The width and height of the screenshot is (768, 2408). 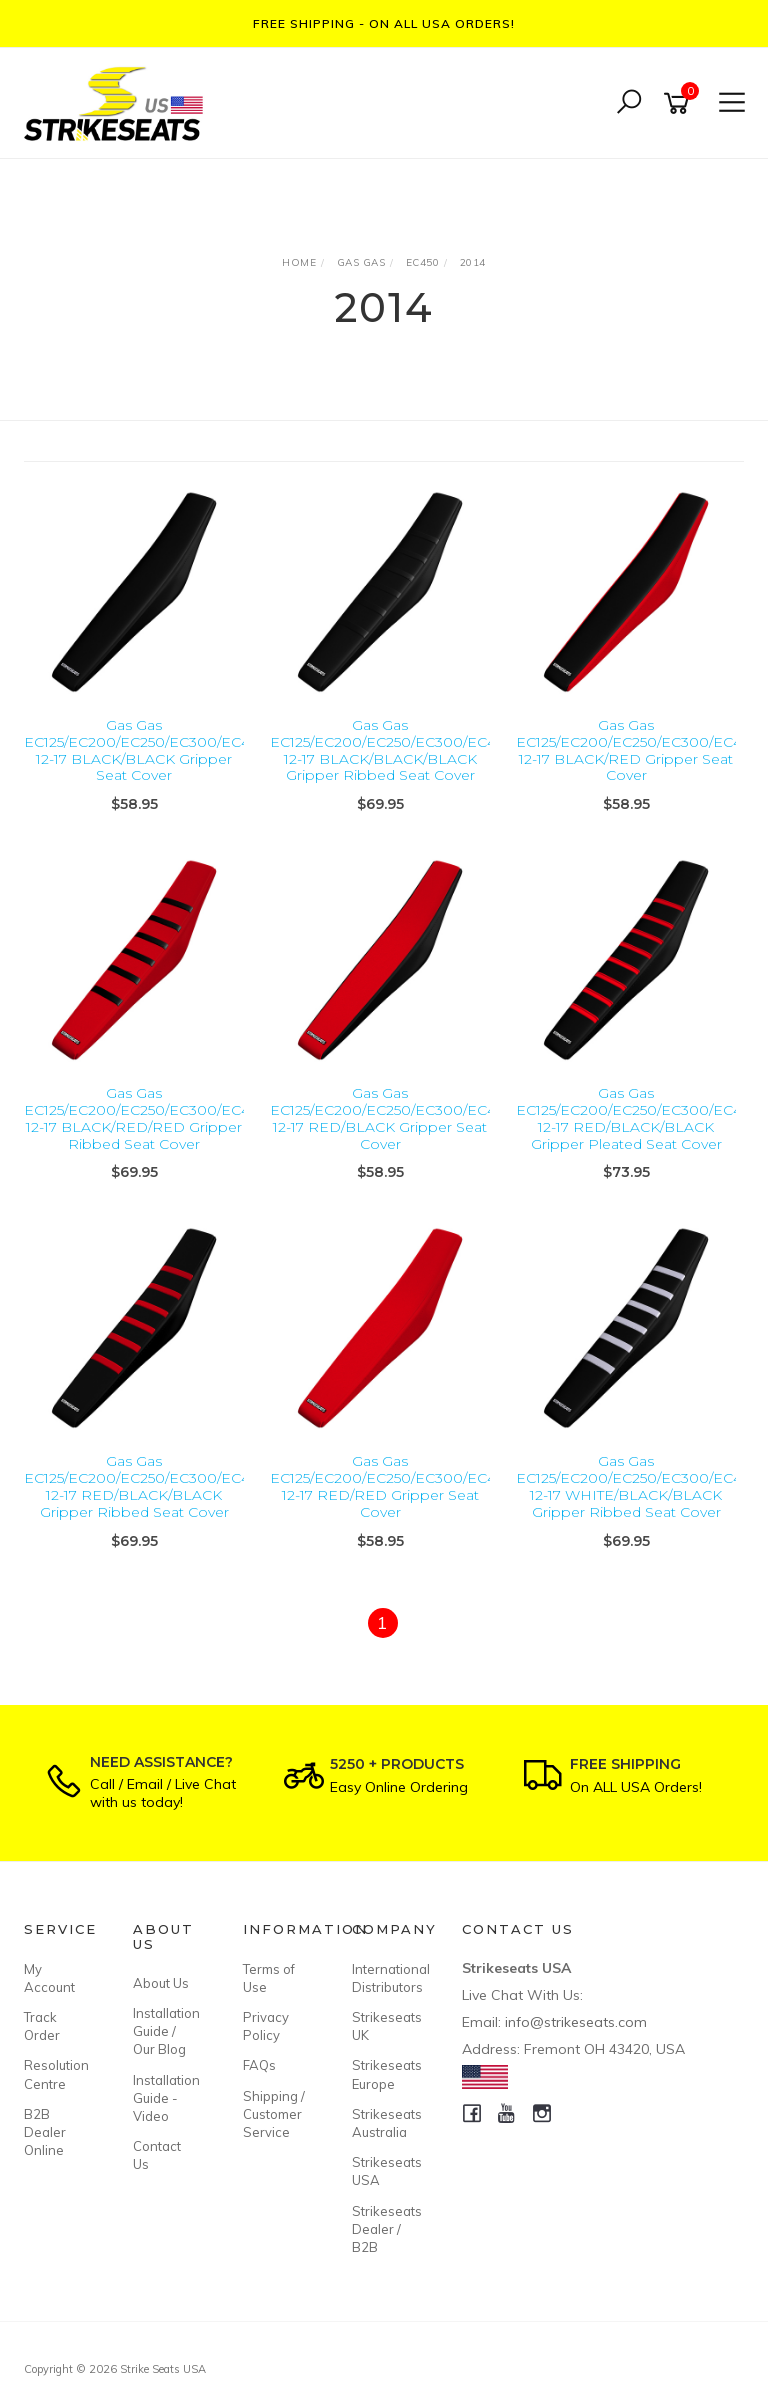 I want to click on Gas Gas EC125/EC200/EC250/EC300/EC450 12-17 RED/RED Gripper Seat Cover, so click(x=391, y=1486).